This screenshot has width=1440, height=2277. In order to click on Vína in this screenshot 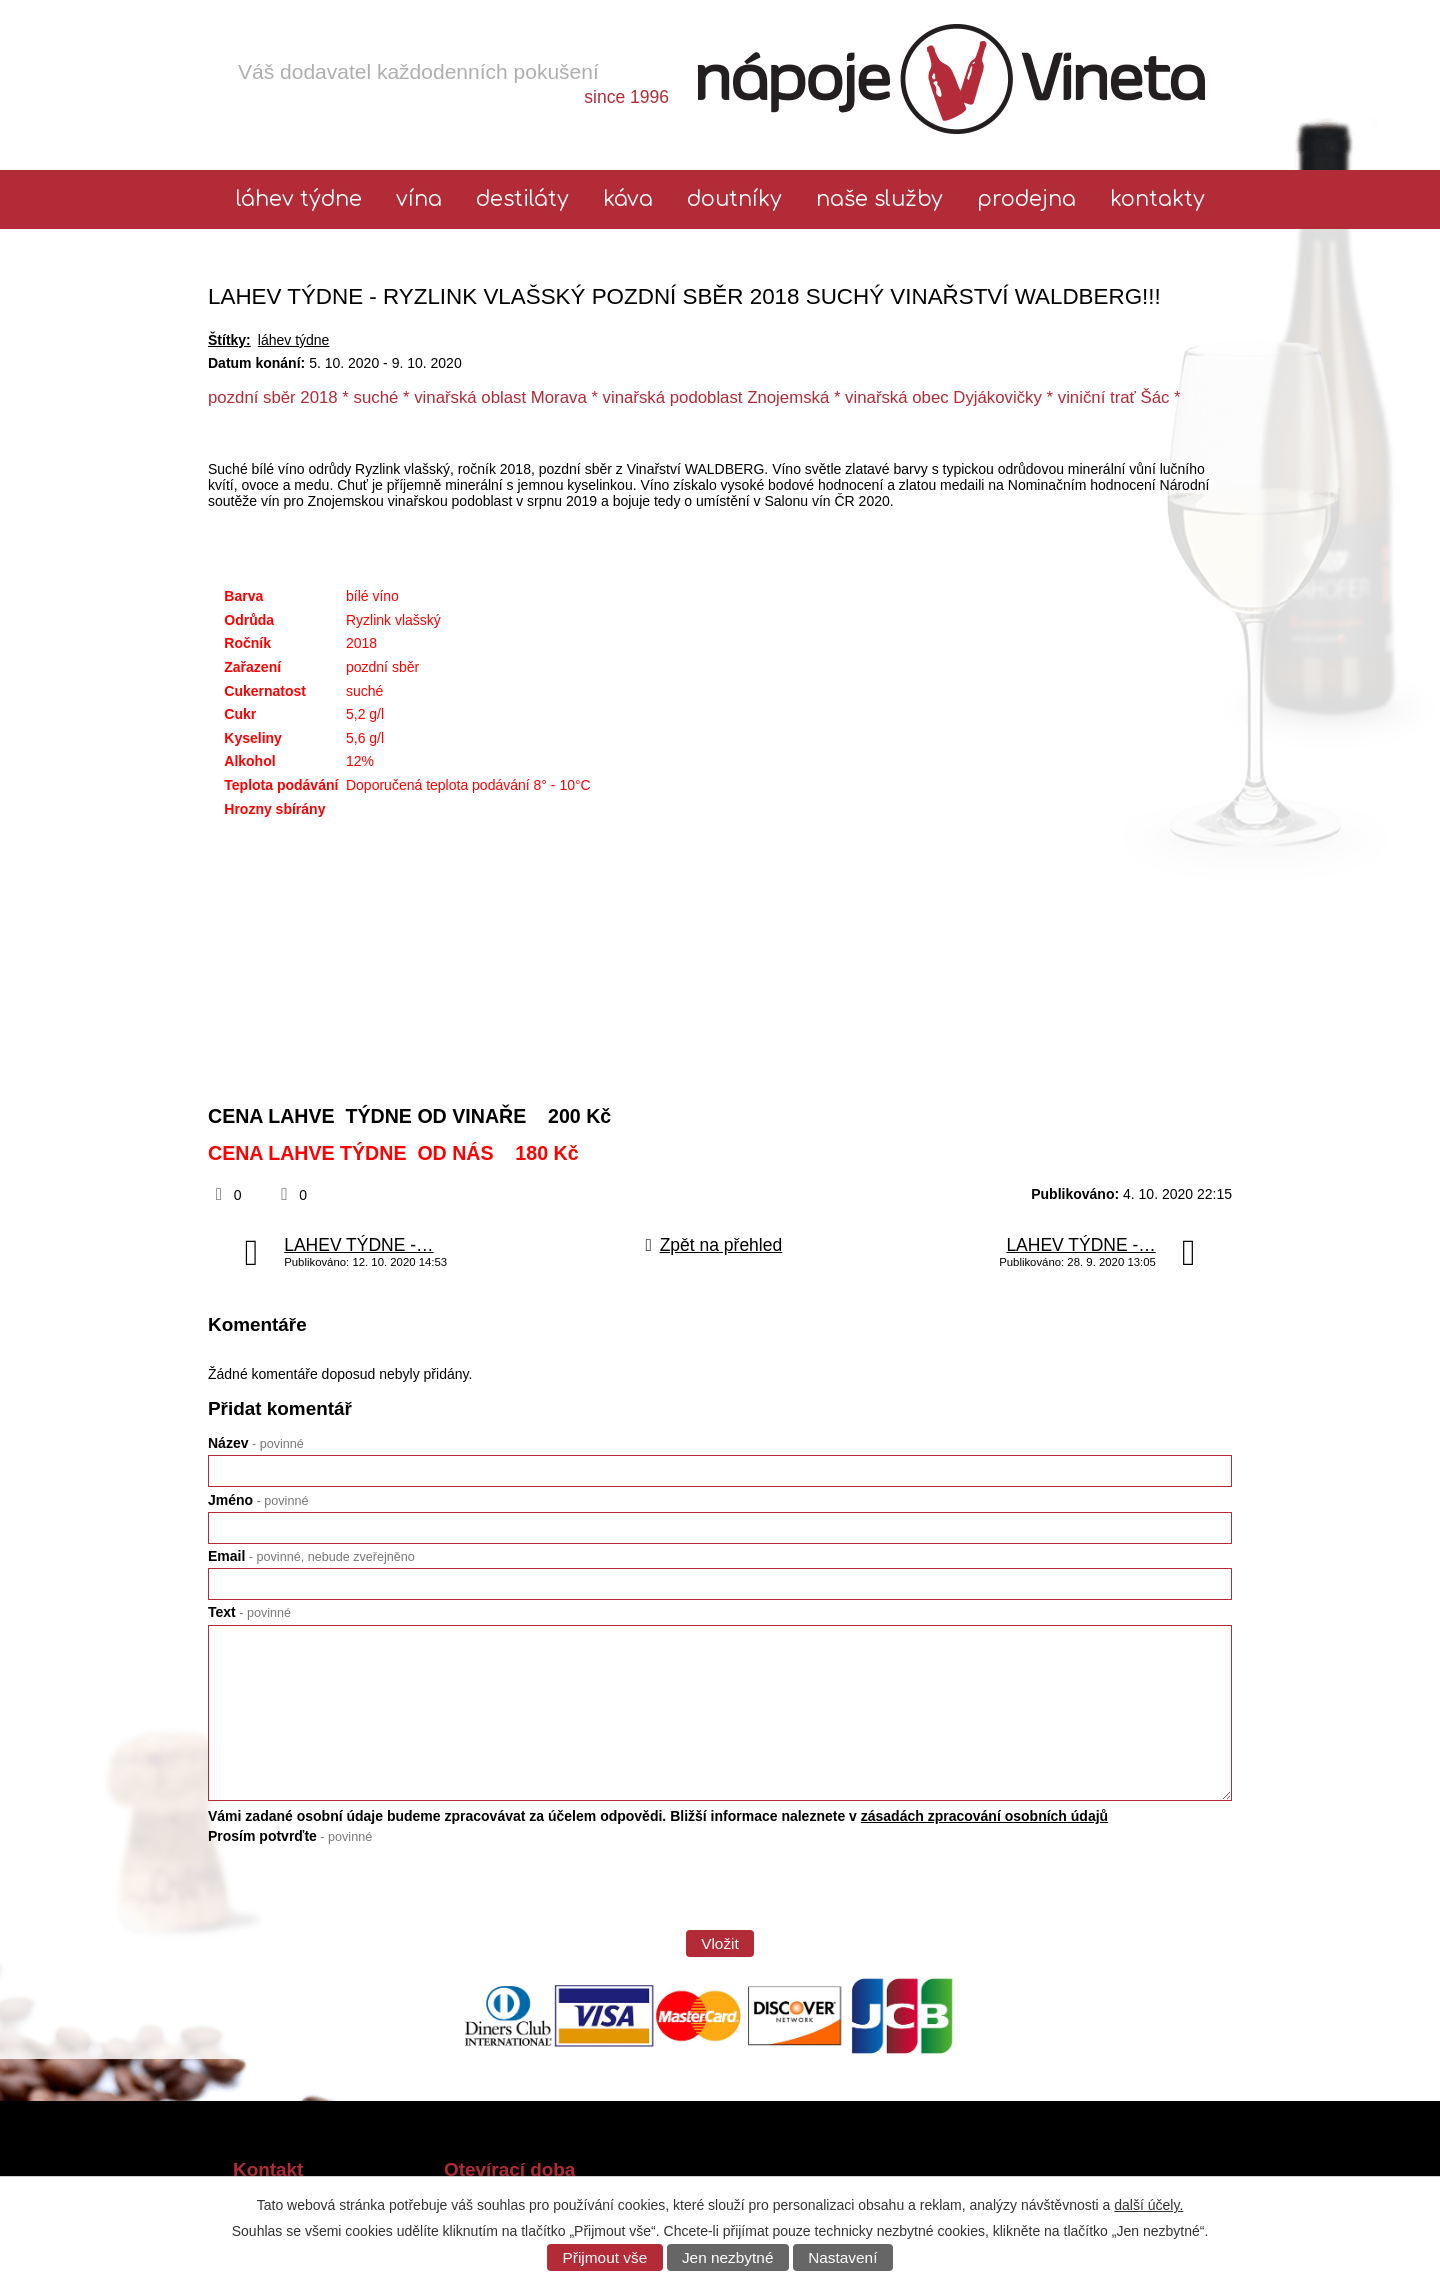, I will do `click(419, 199)`.